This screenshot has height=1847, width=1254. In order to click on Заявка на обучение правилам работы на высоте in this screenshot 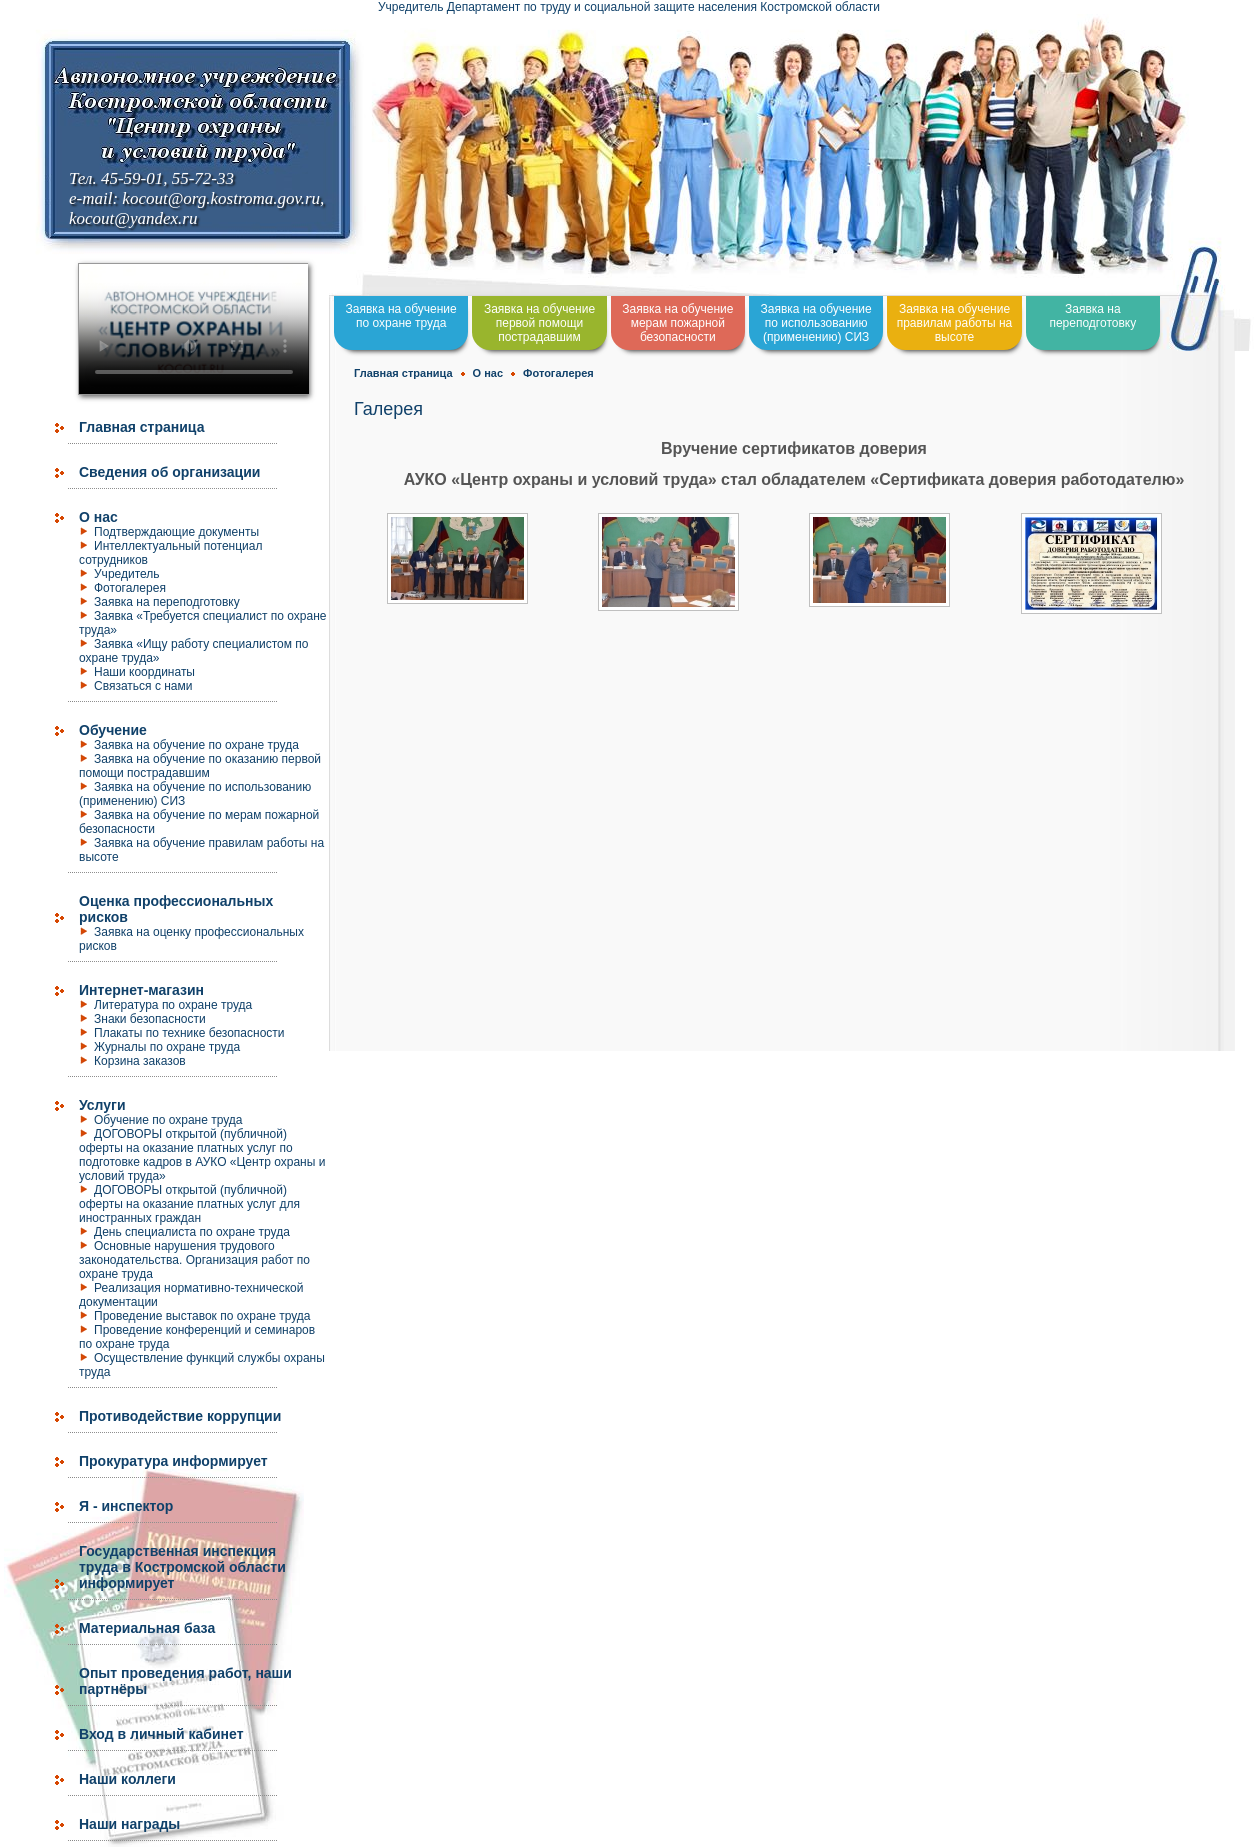, I will do `click(955, 323)`.